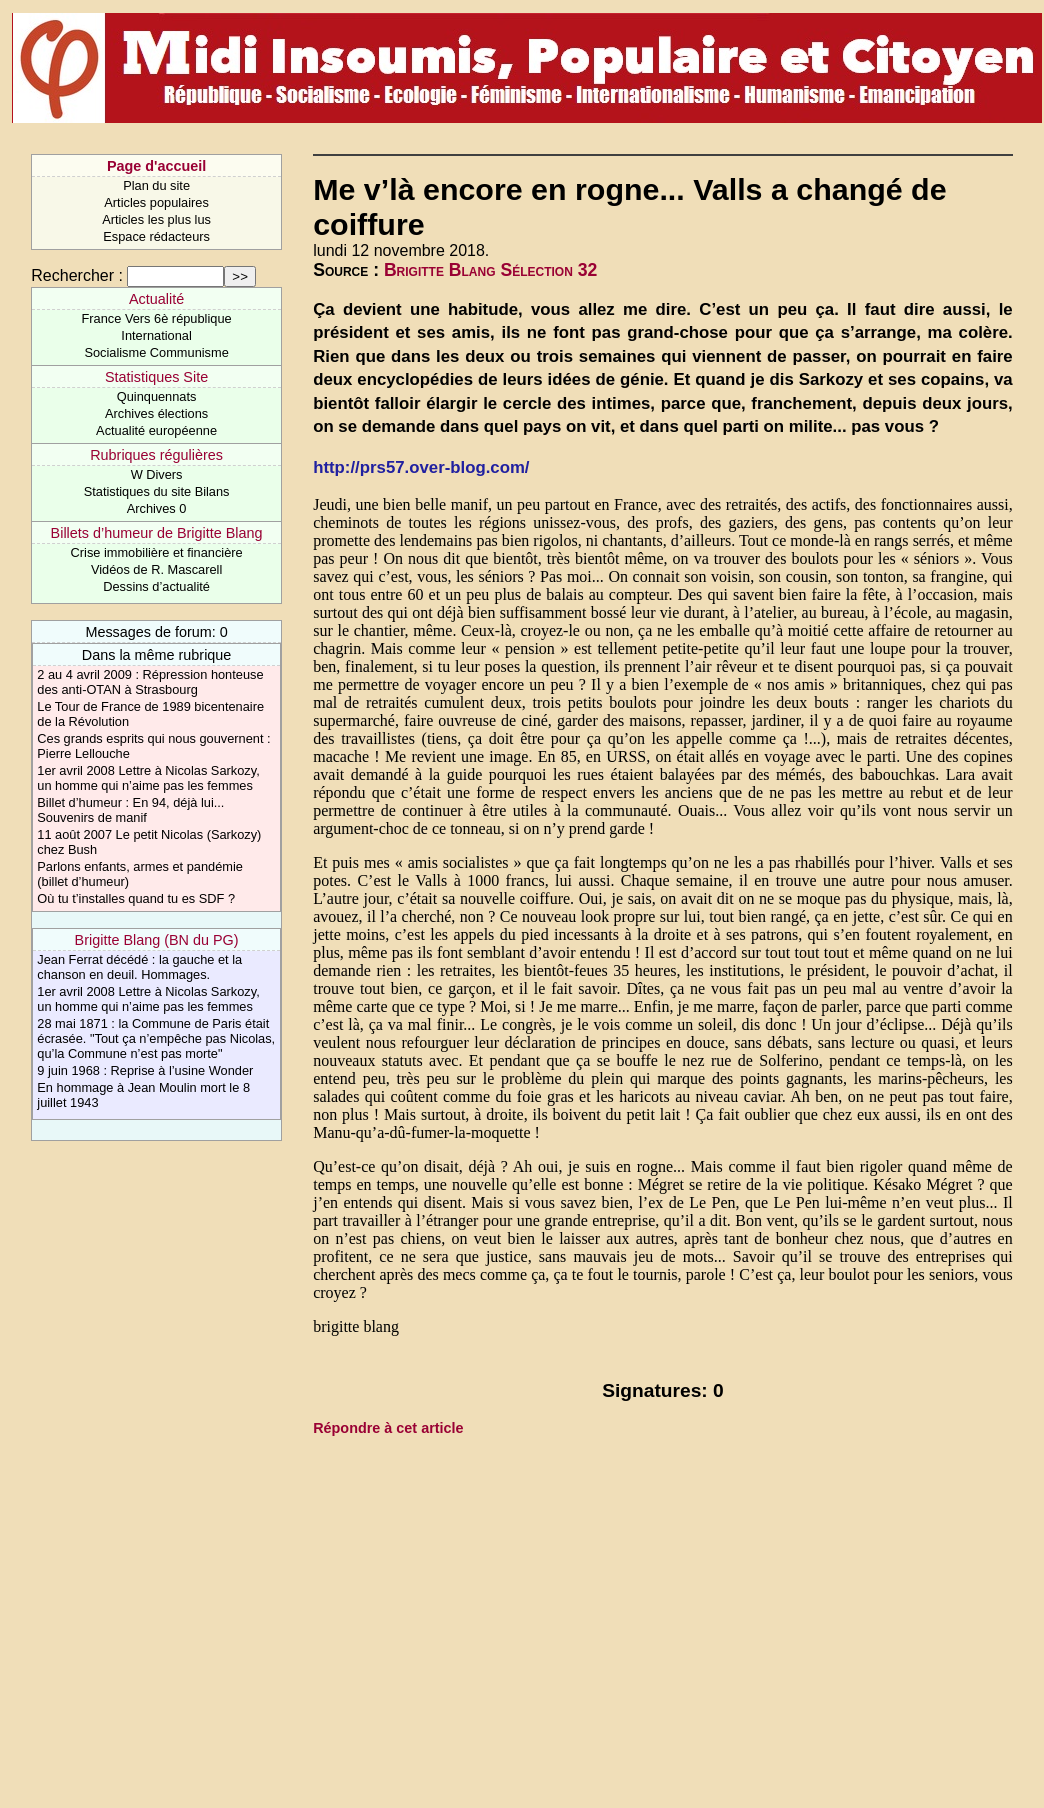 Image resolution: width=1044 pixels, height=1808 pixels. What do you see at coordinates (156, 202) in the screenshot?
I see `Articles populaires` at bounding box center [156, 202].